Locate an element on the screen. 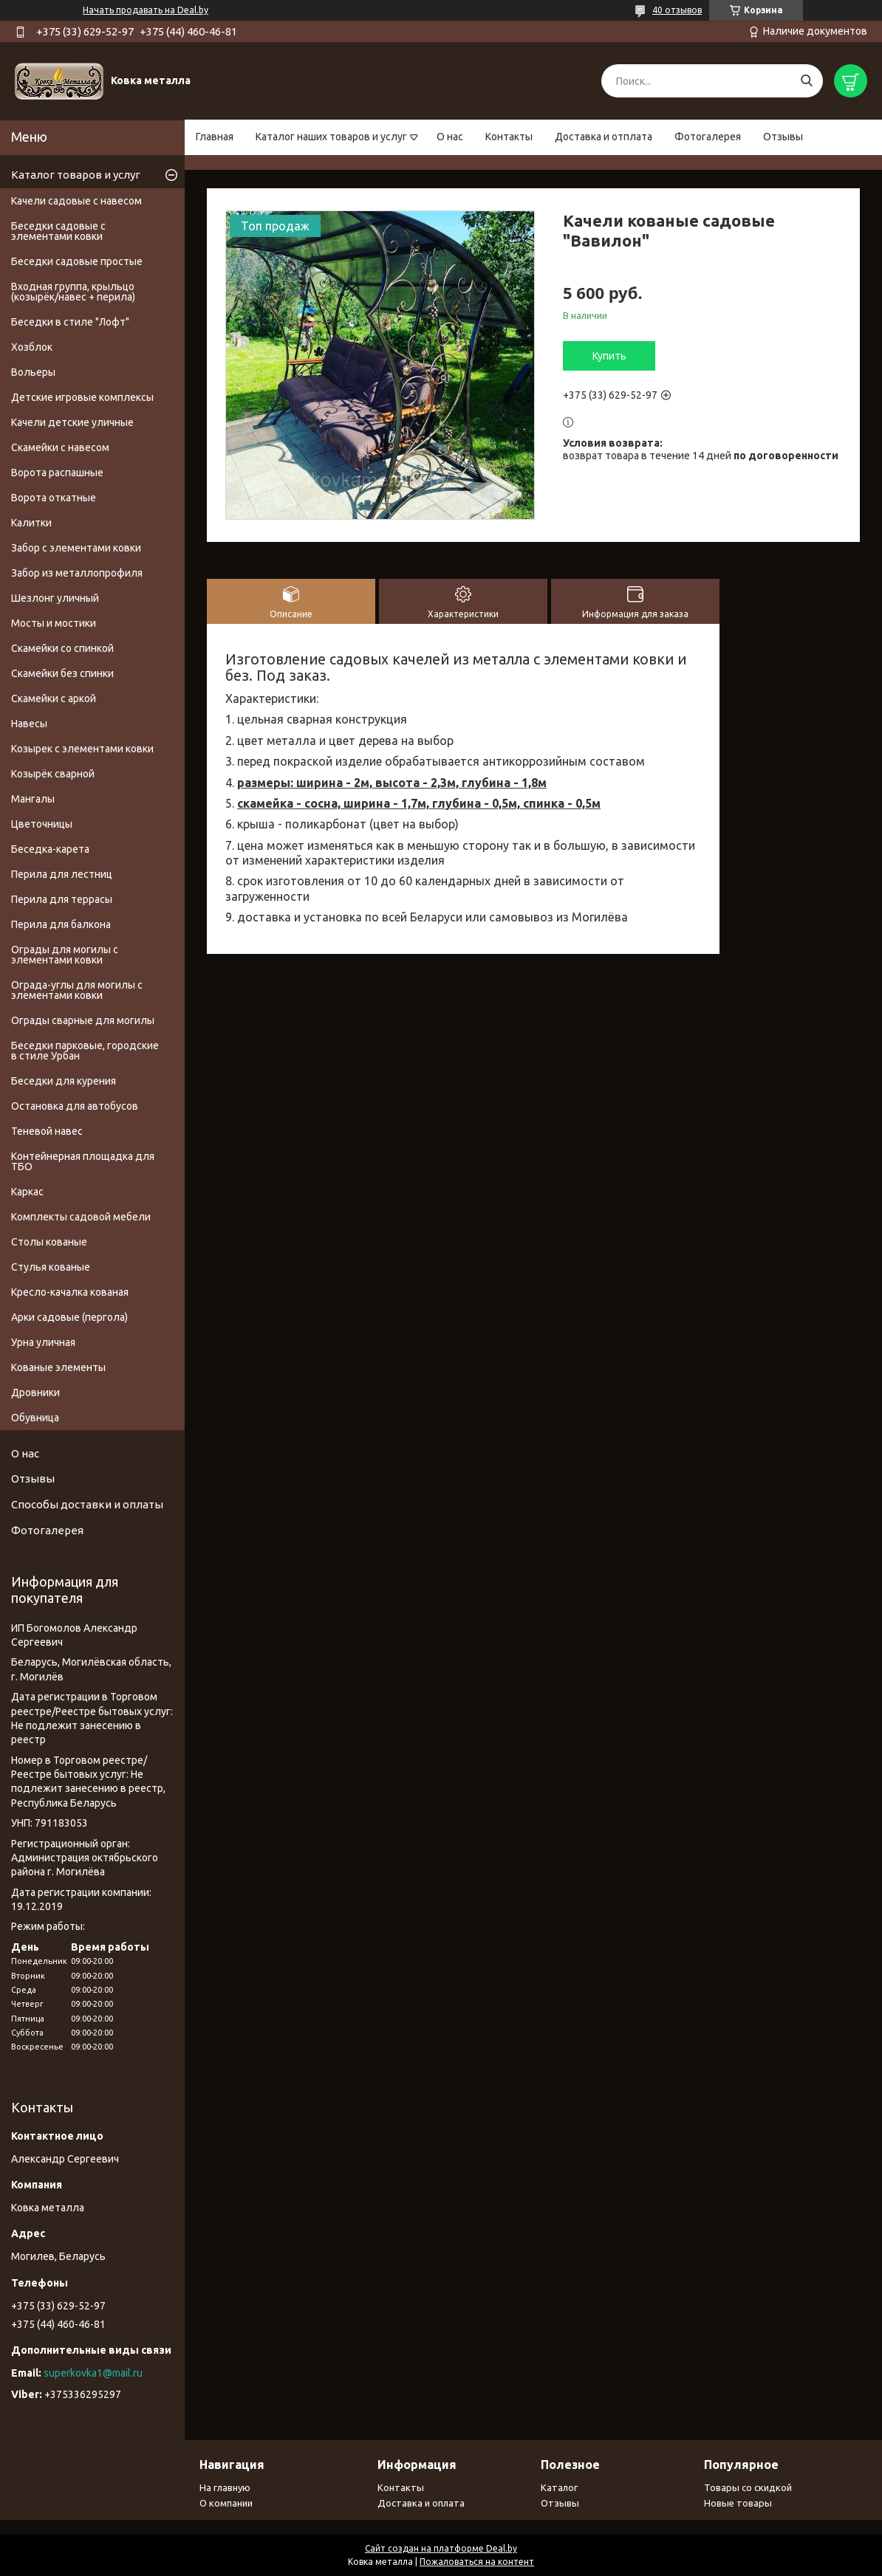  Скамейки со спинкой is located at coordinates (62, 648).